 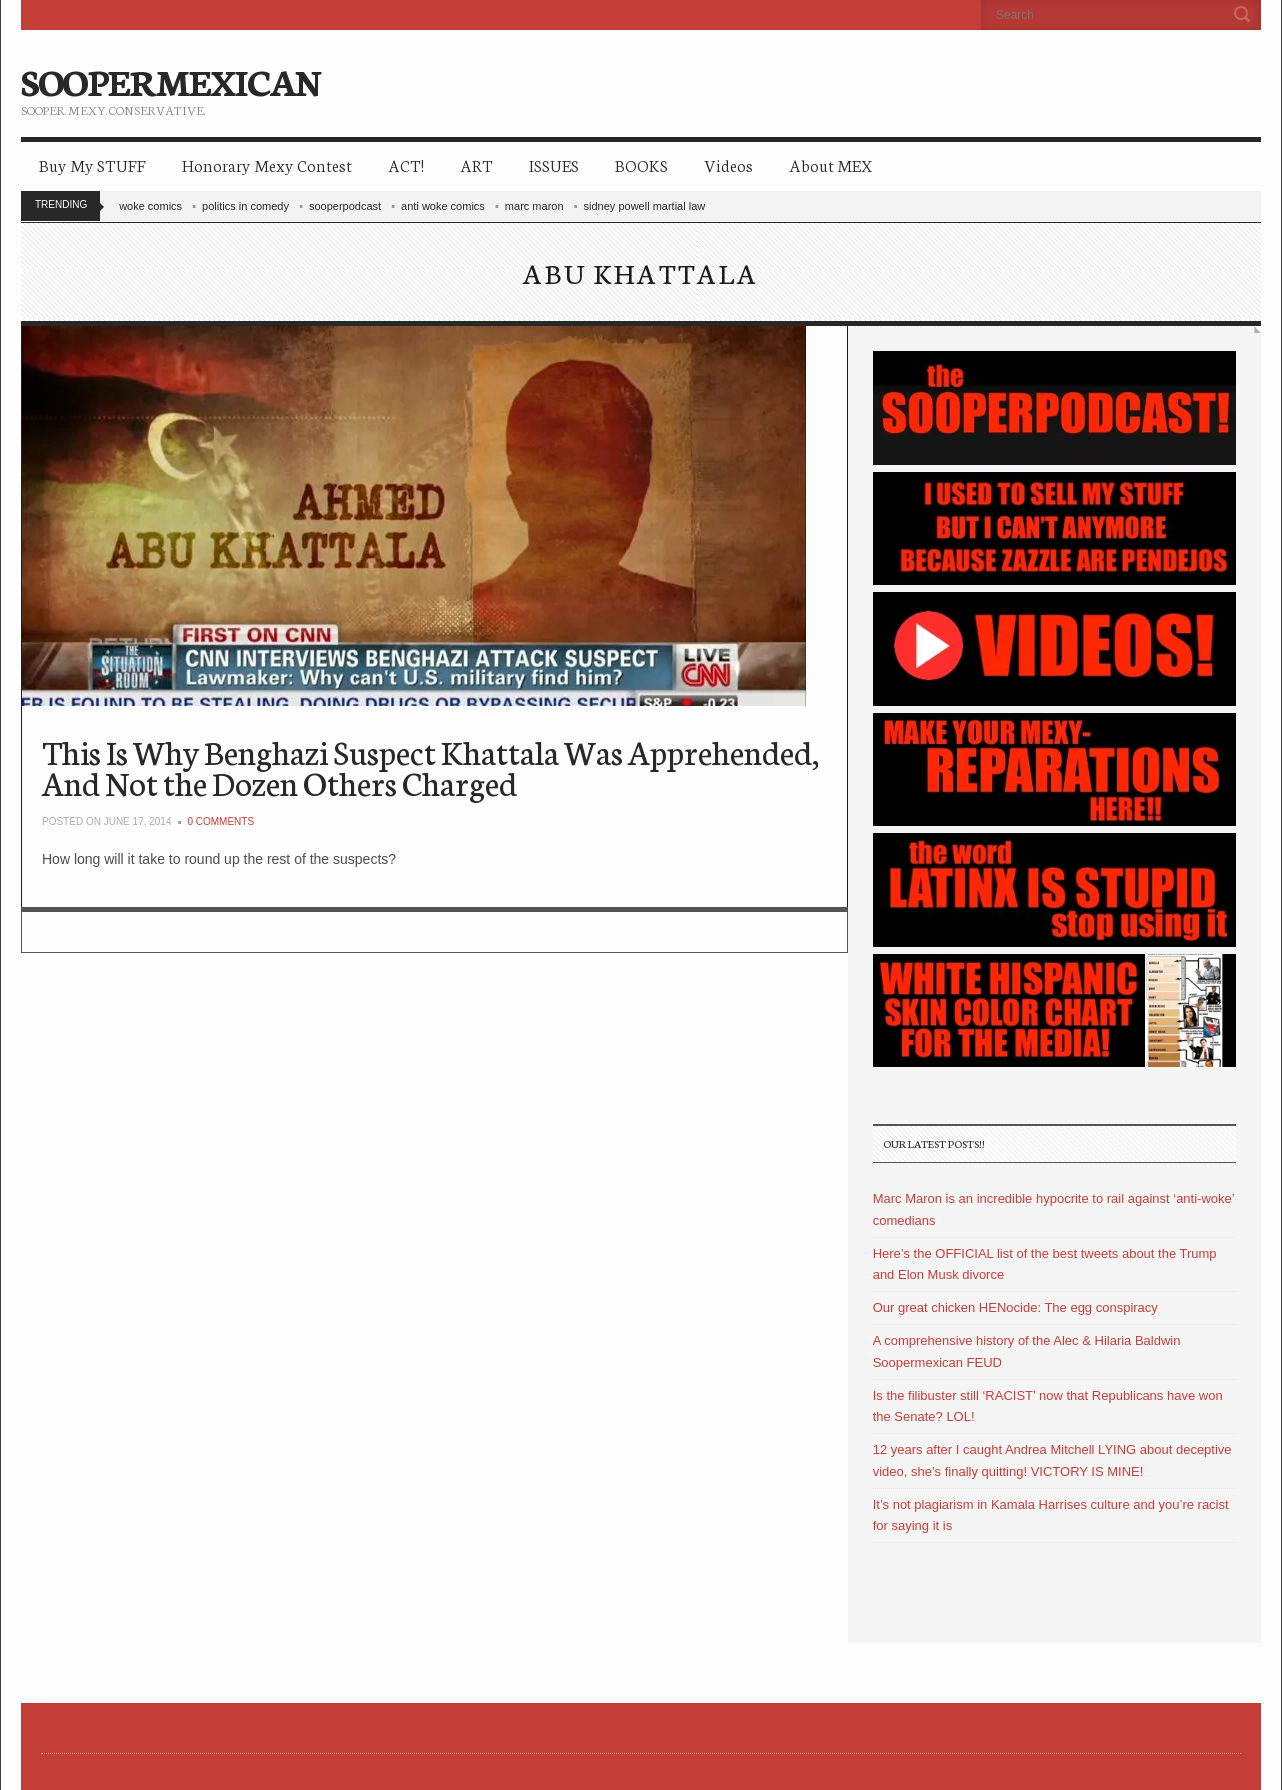 I want to click on Our great chicken HENocide: The egg conspiracy, so click(x=1015, y=1307).